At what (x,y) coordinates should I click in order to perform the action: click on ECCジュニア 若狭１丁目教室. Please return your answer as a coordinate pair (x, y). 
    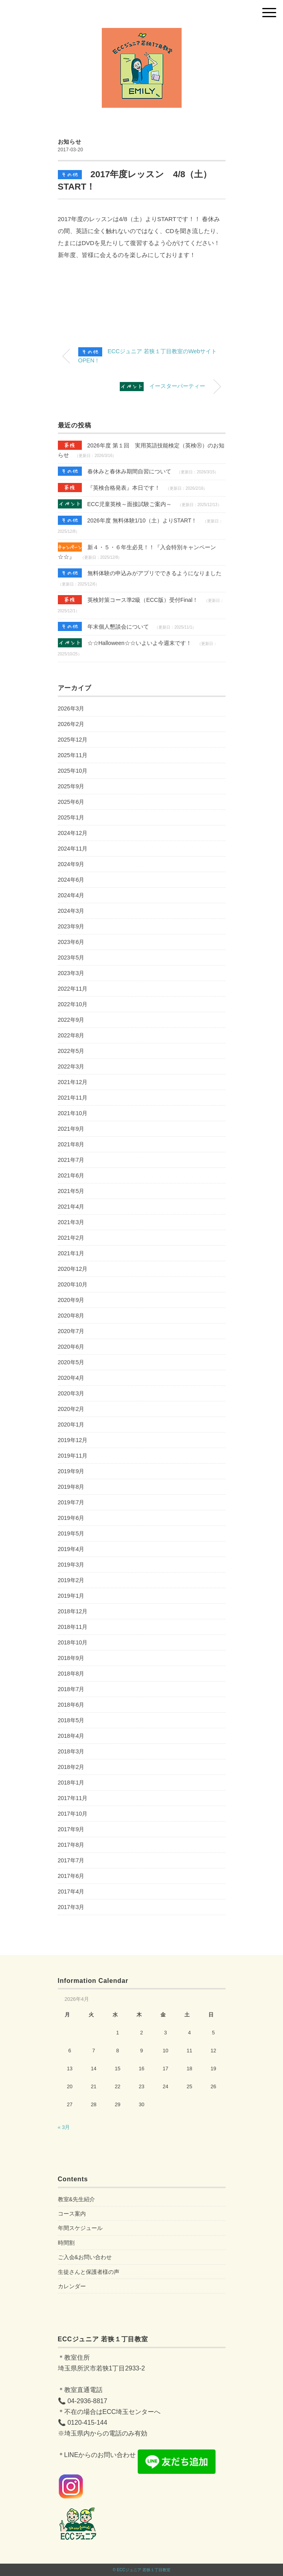
    Looking at the image, I should click on (143, 2570).